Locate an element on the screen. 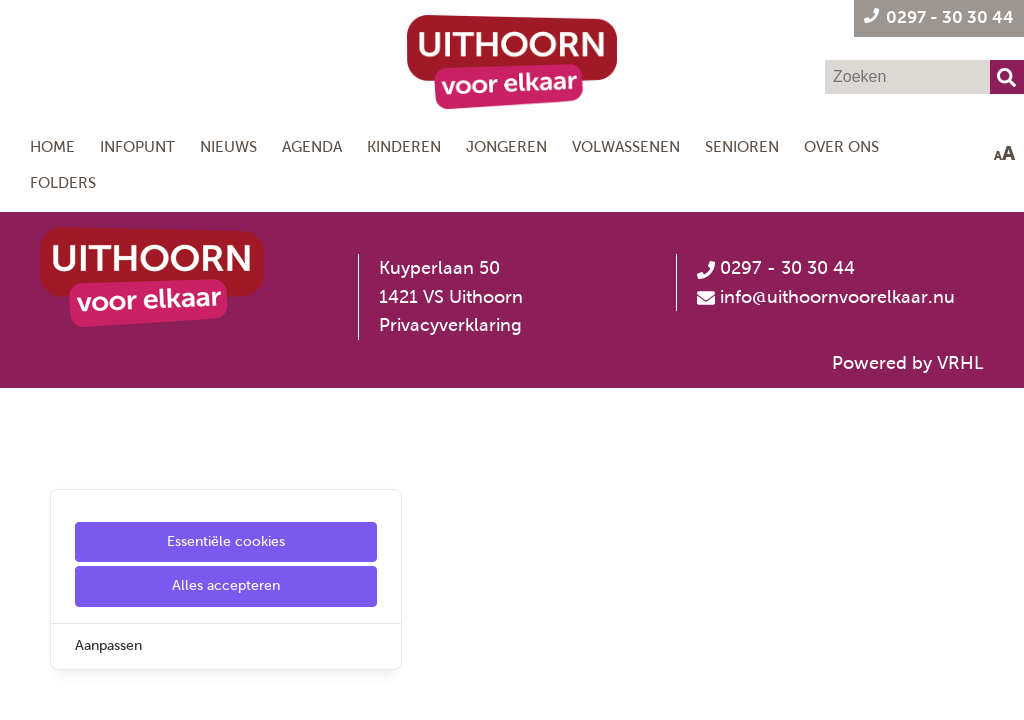 This screenshot has height=720, width=1024. Kinderen is located at coordinates (404, 146).